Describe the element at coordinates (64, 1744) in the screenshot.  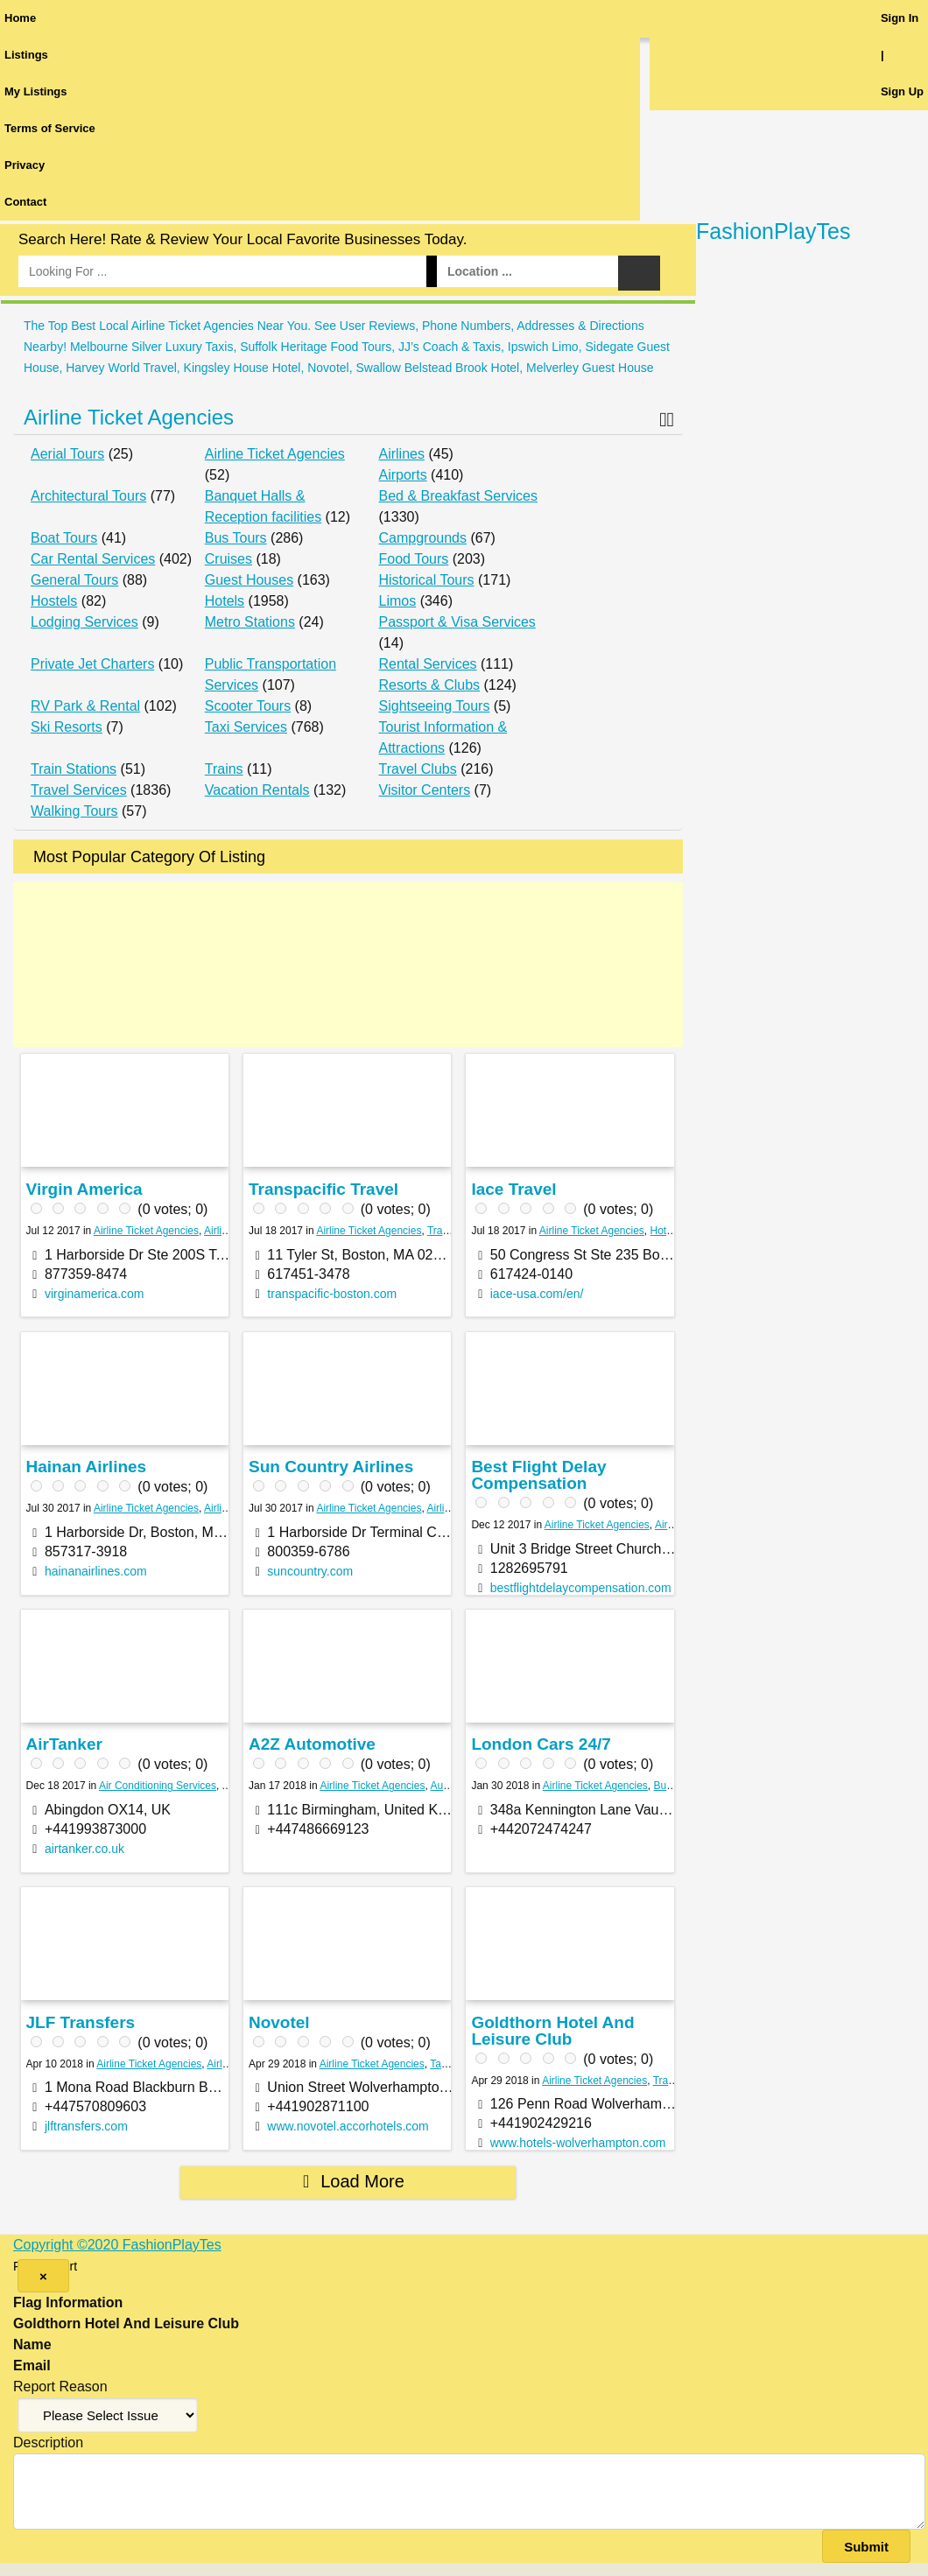
I see `AirTanker` at that location.